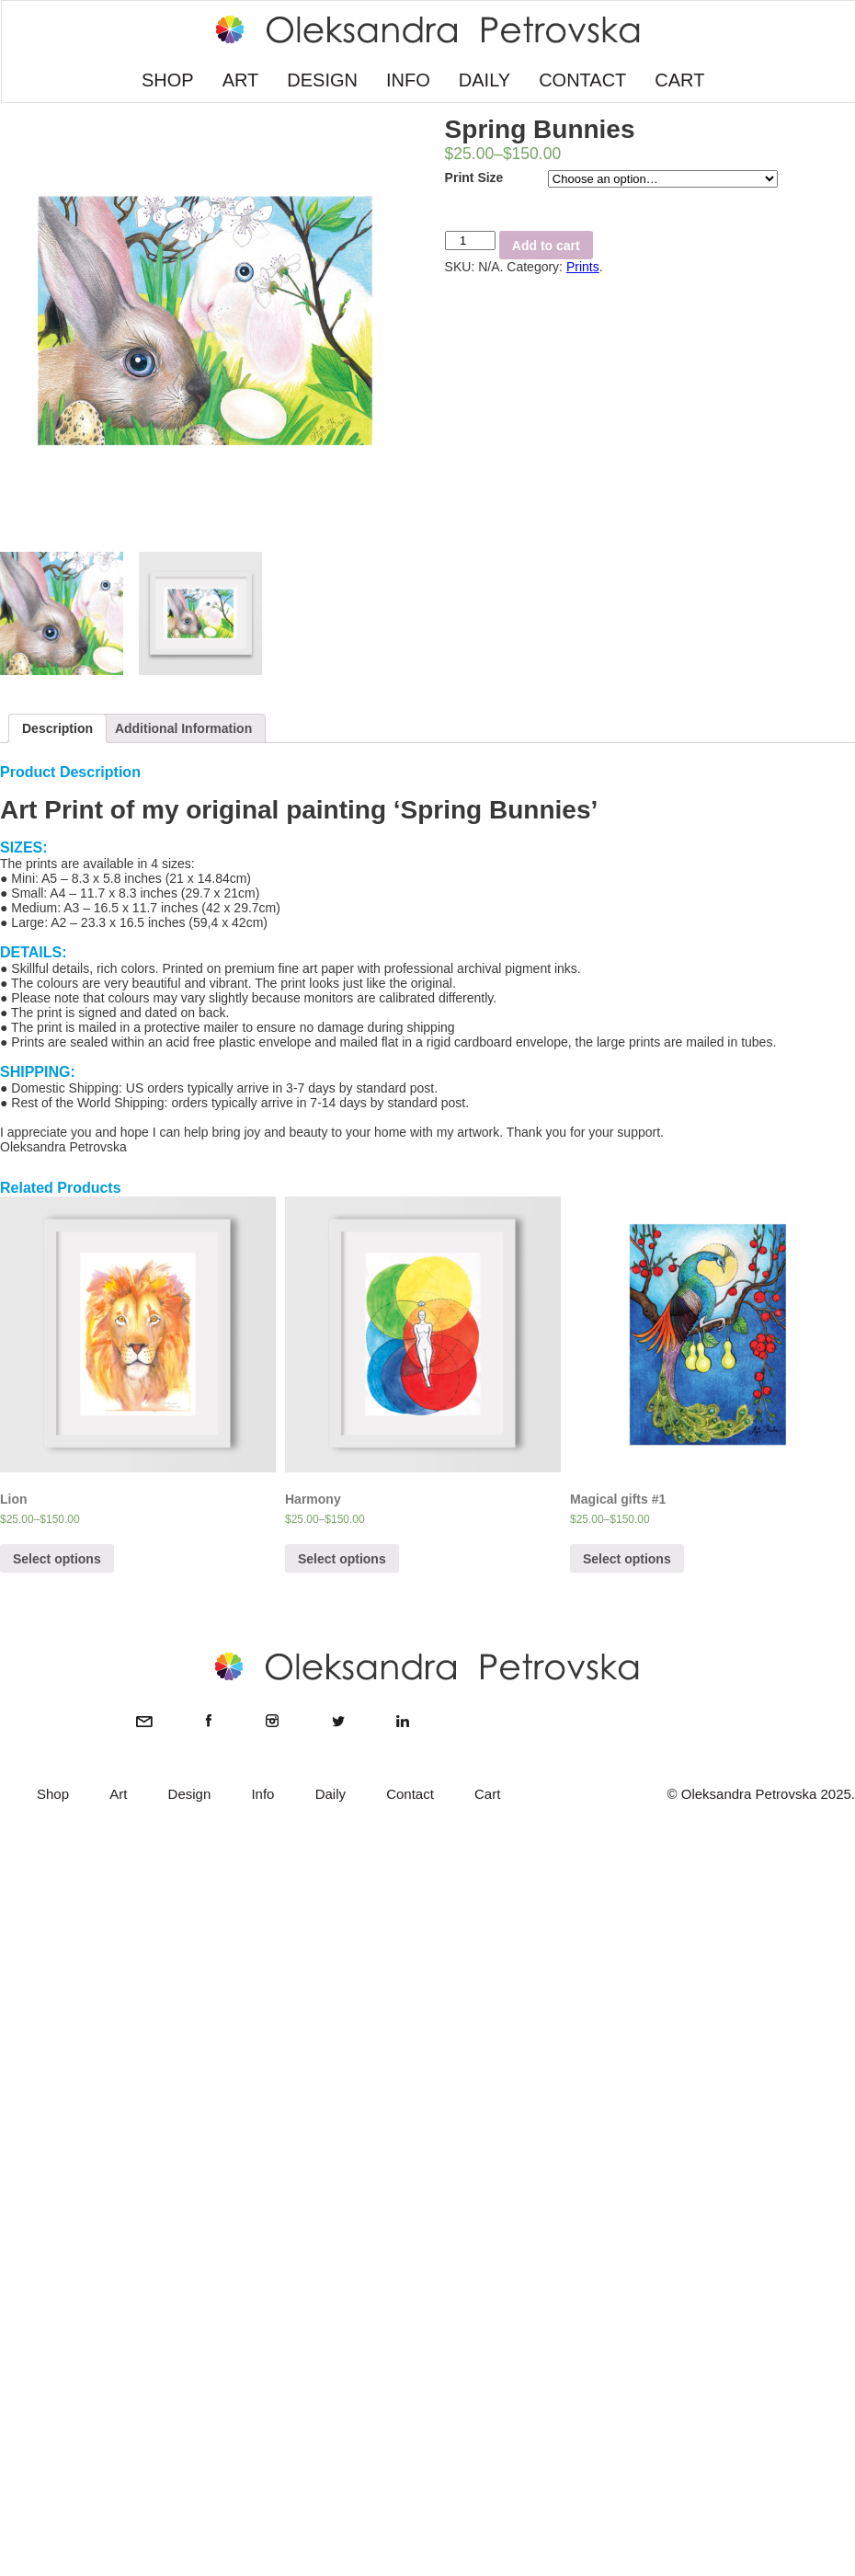 The image size is (855, 2576). Describe the element at coordinates (240, 80) in the screenshot. I see `ART` at that location.